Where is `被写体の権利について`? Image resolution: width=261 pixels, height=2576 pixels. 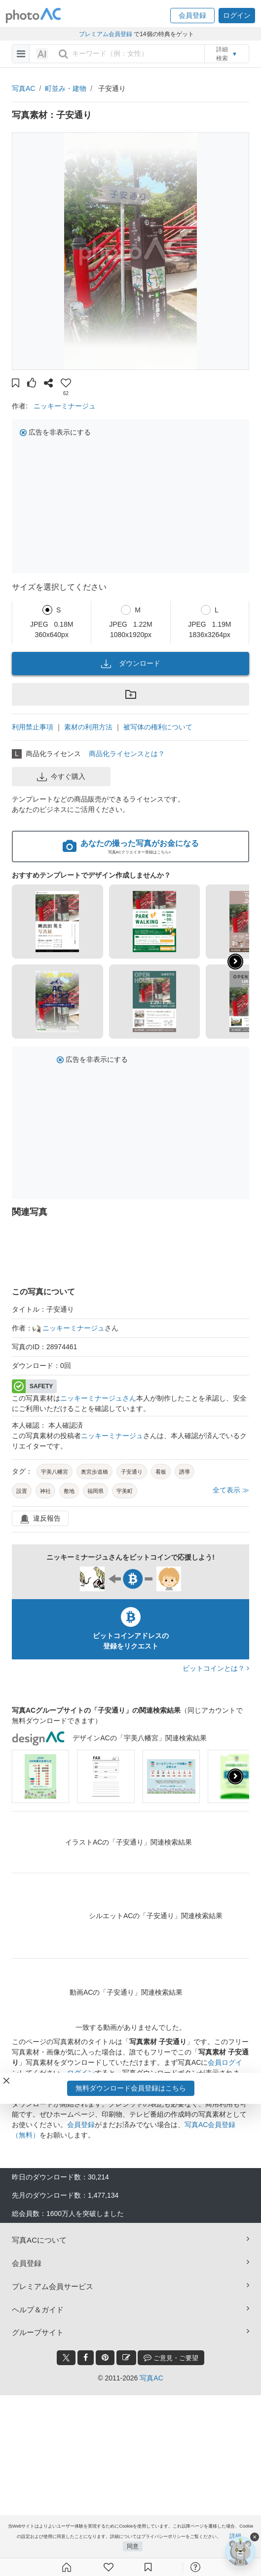
被写体の権利について is located at coordinates (157, 727).